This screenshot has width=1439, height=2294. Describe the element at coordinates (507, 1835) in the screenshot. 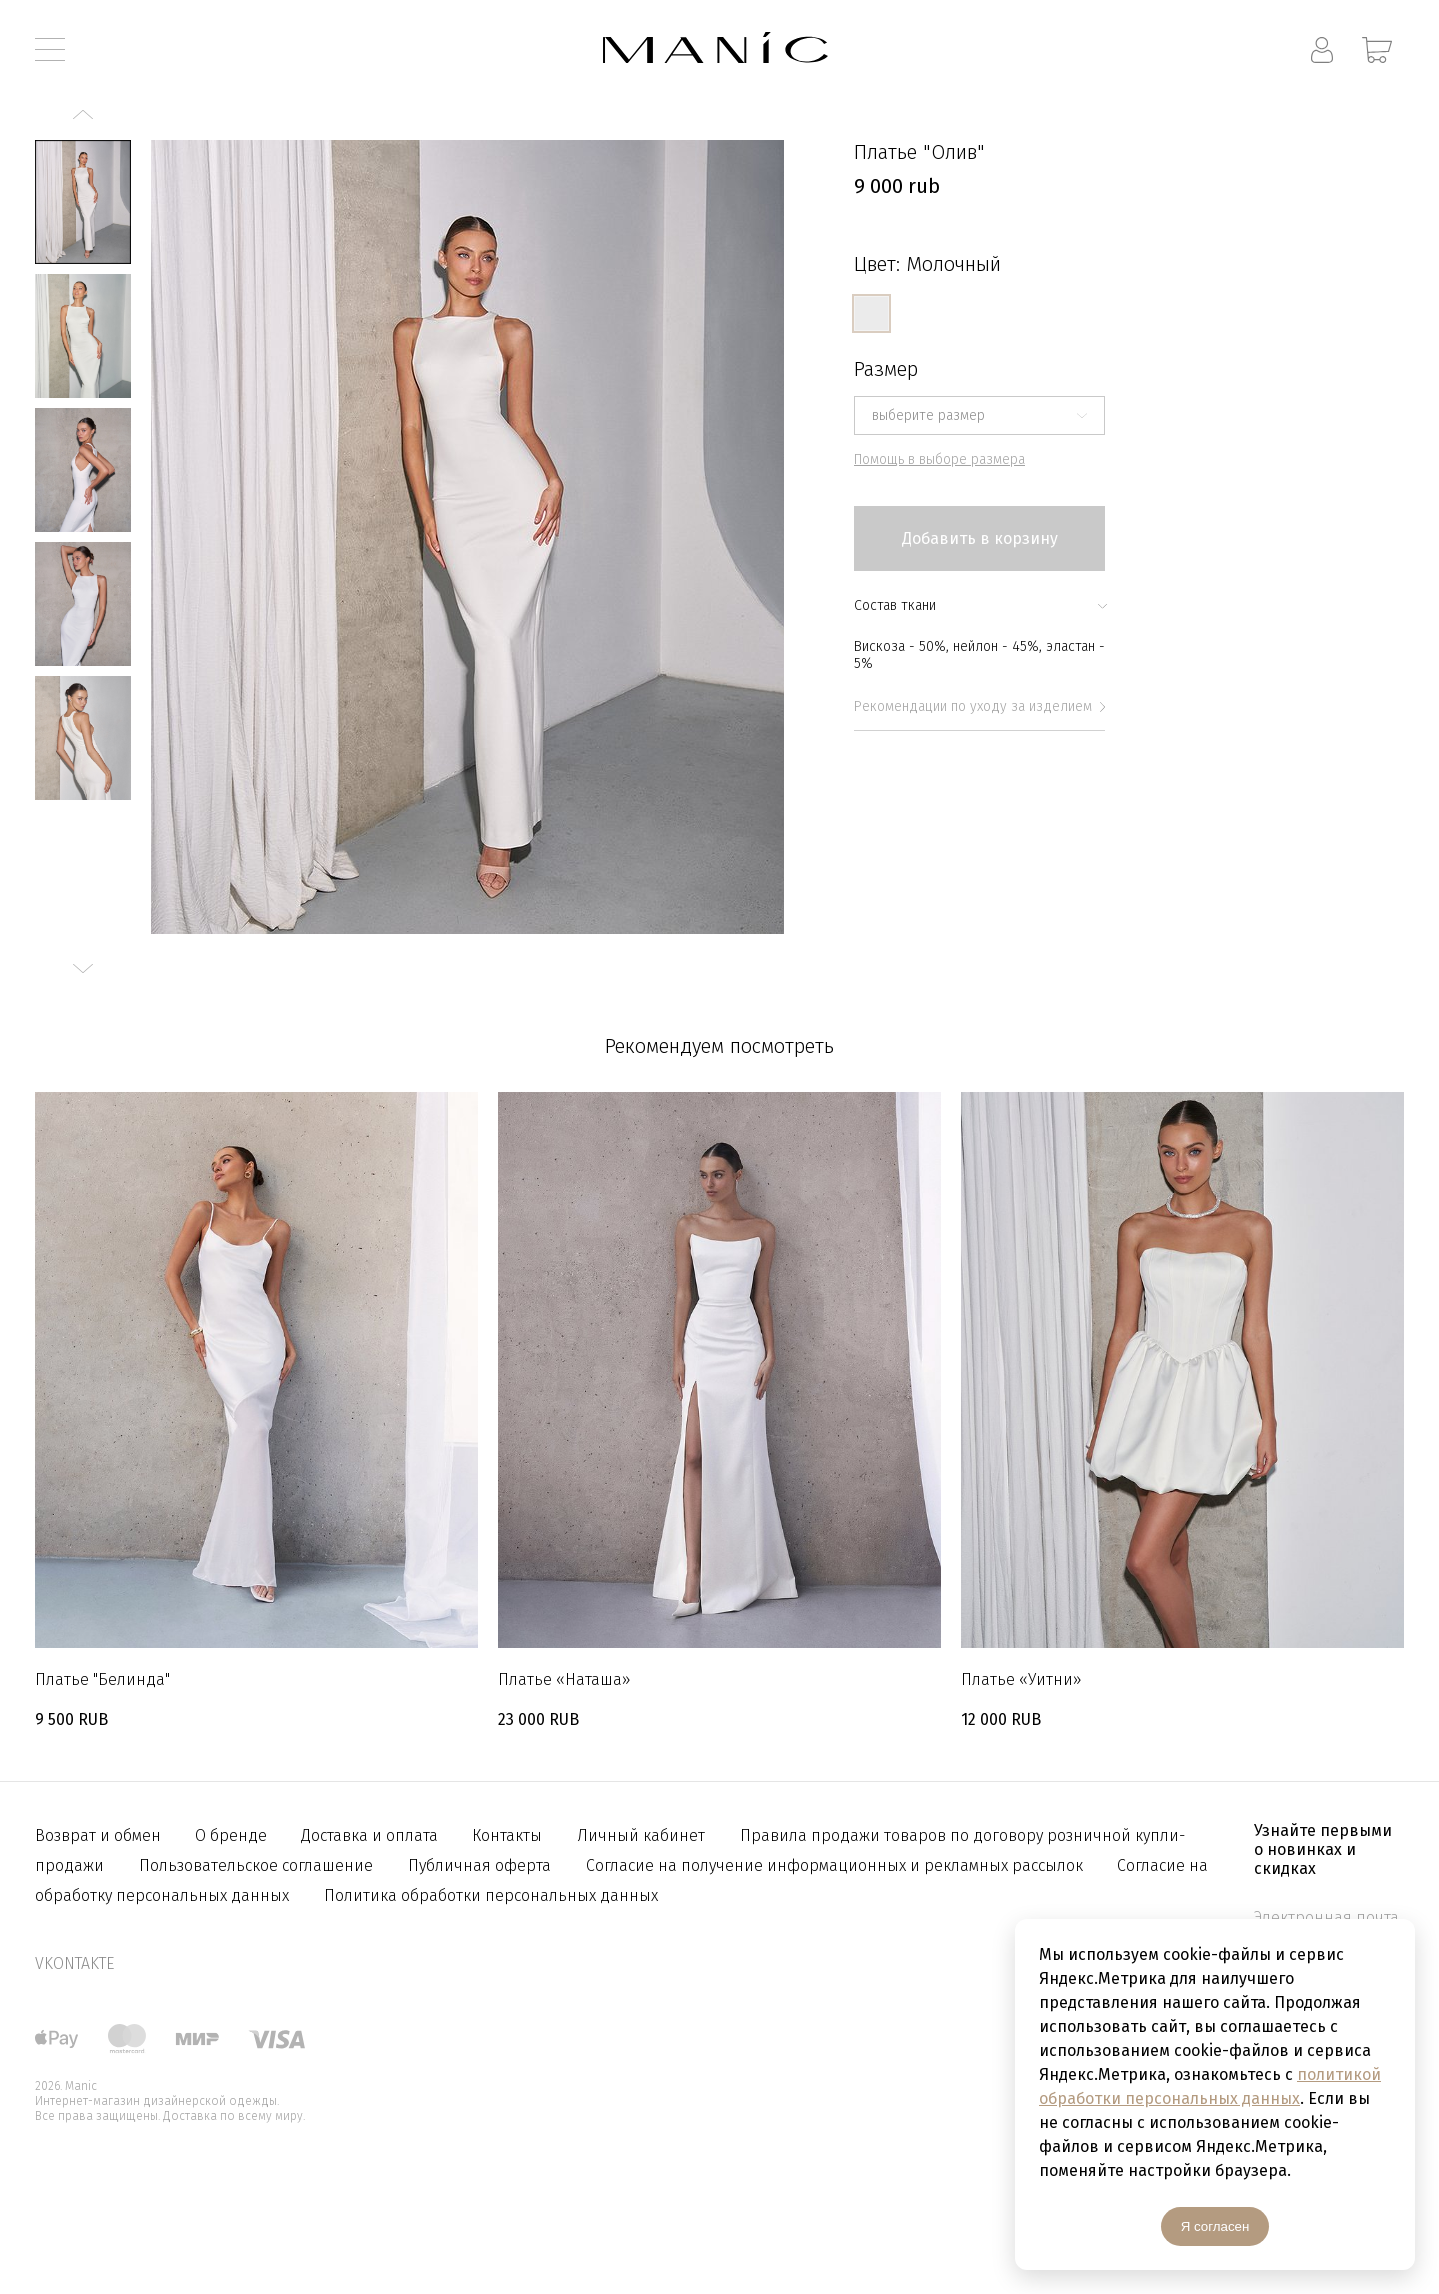

I see `Контакты` at that location.